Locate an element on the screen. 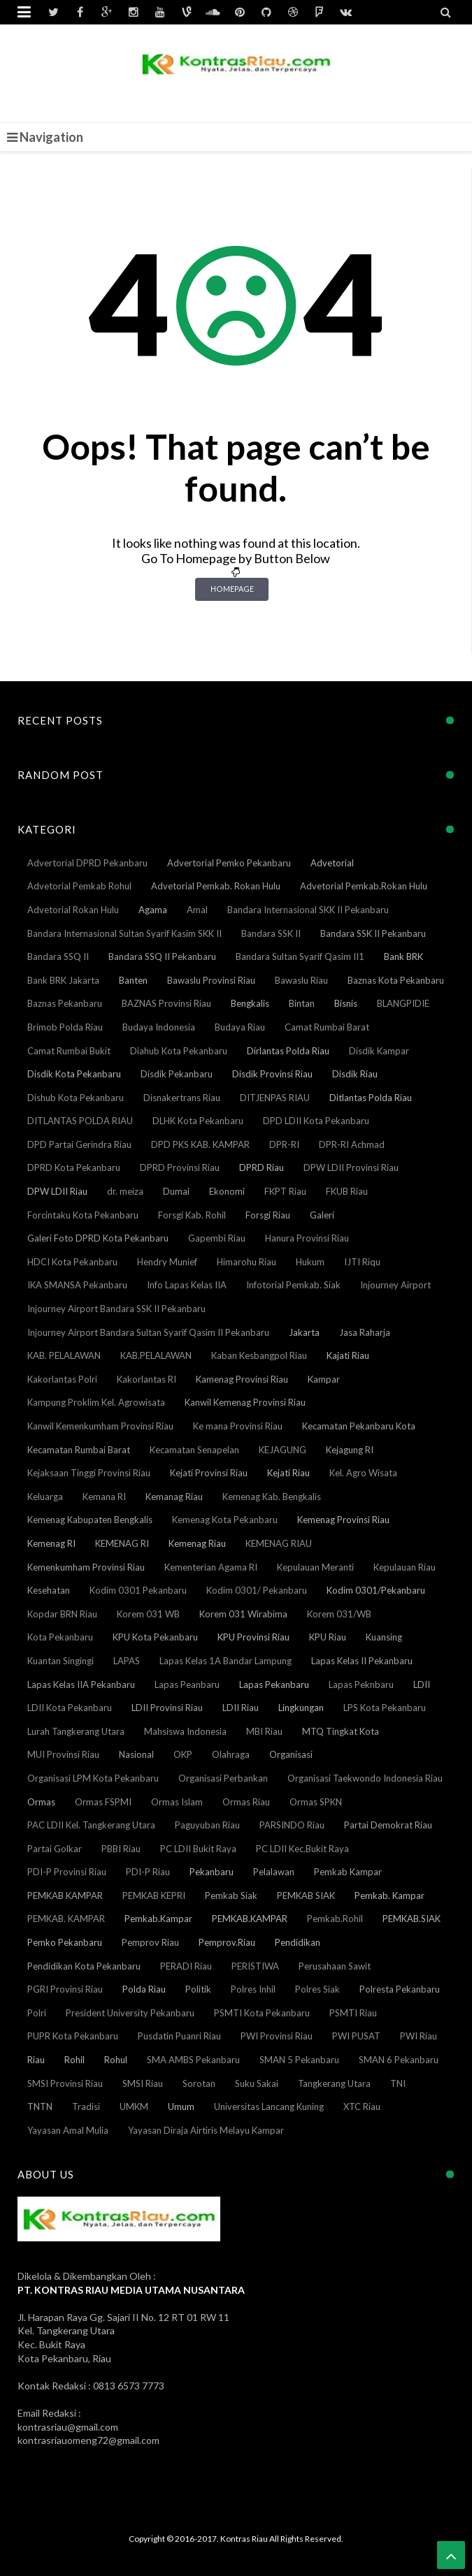 The image size is (472, 2576). Polresta Pekanbaru is located at coordinates (399, 1989).